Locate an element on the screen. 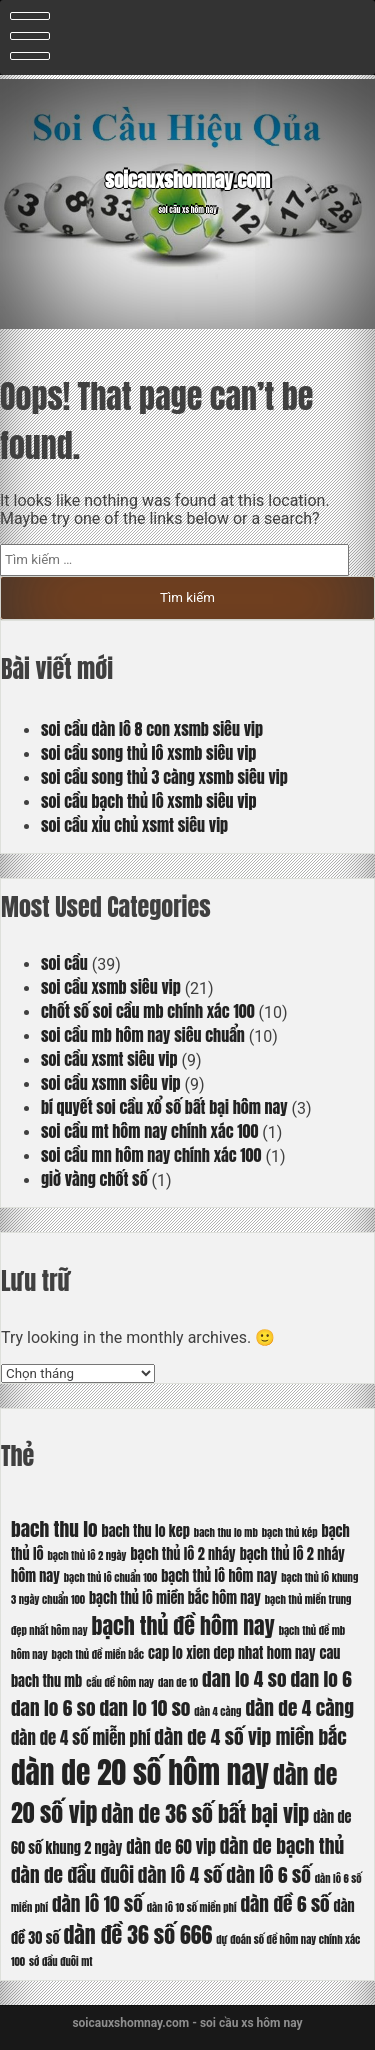 Image resolution: width=375 pixels, height=2050 pixels. dàn lô 4 số [dàn lô 4 số (8 mục)] is located at coordinates (180, 1874).